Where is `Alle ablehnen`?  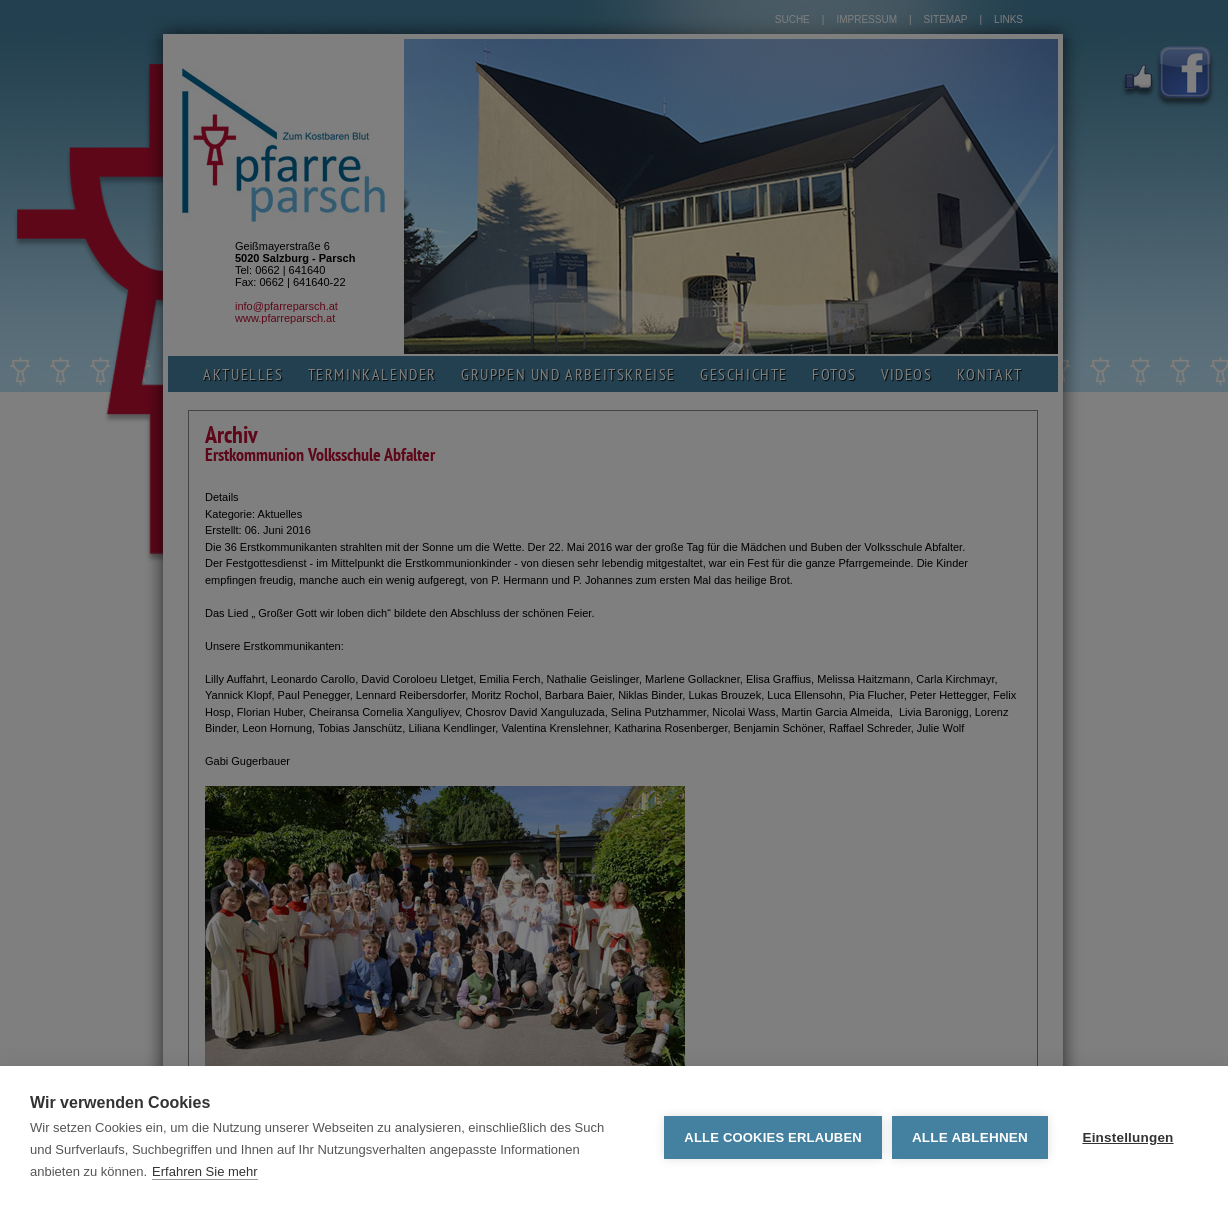
Alle ablehnen is located at coordinates (970, 1137).